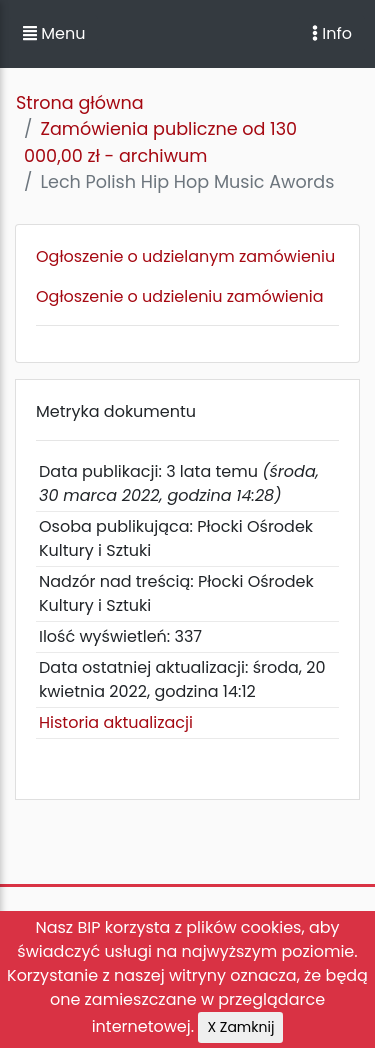  Describe the element at coordinates (116, 722) in the screenshot. I see `Historia aktualizacji` at that location.